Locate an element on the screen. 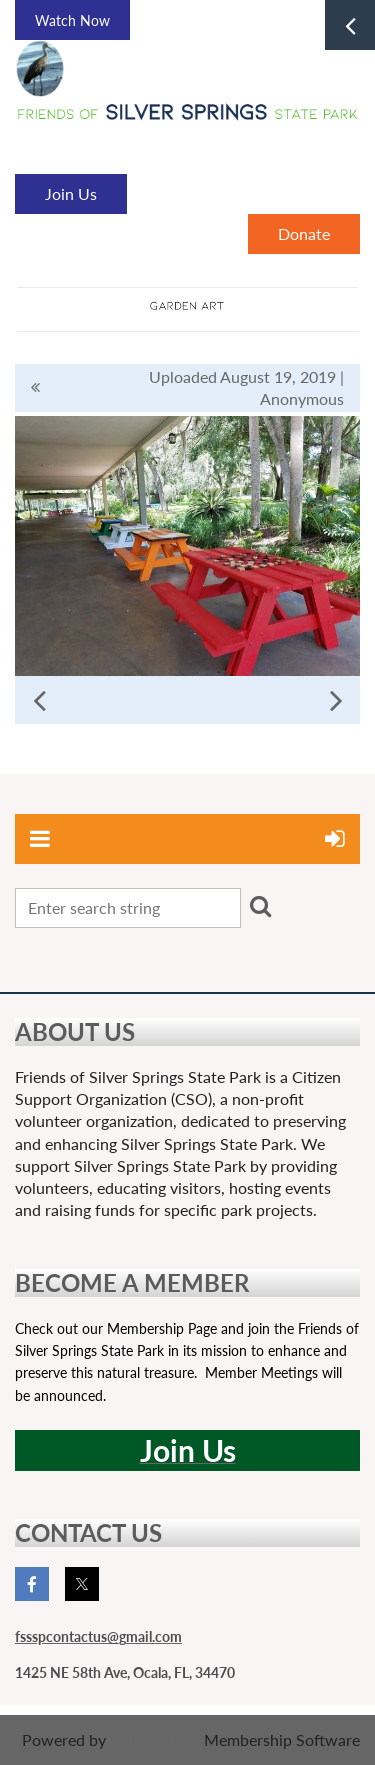 This screenshot has width=375, height=1765. Next is located at coordinates (336, 700).